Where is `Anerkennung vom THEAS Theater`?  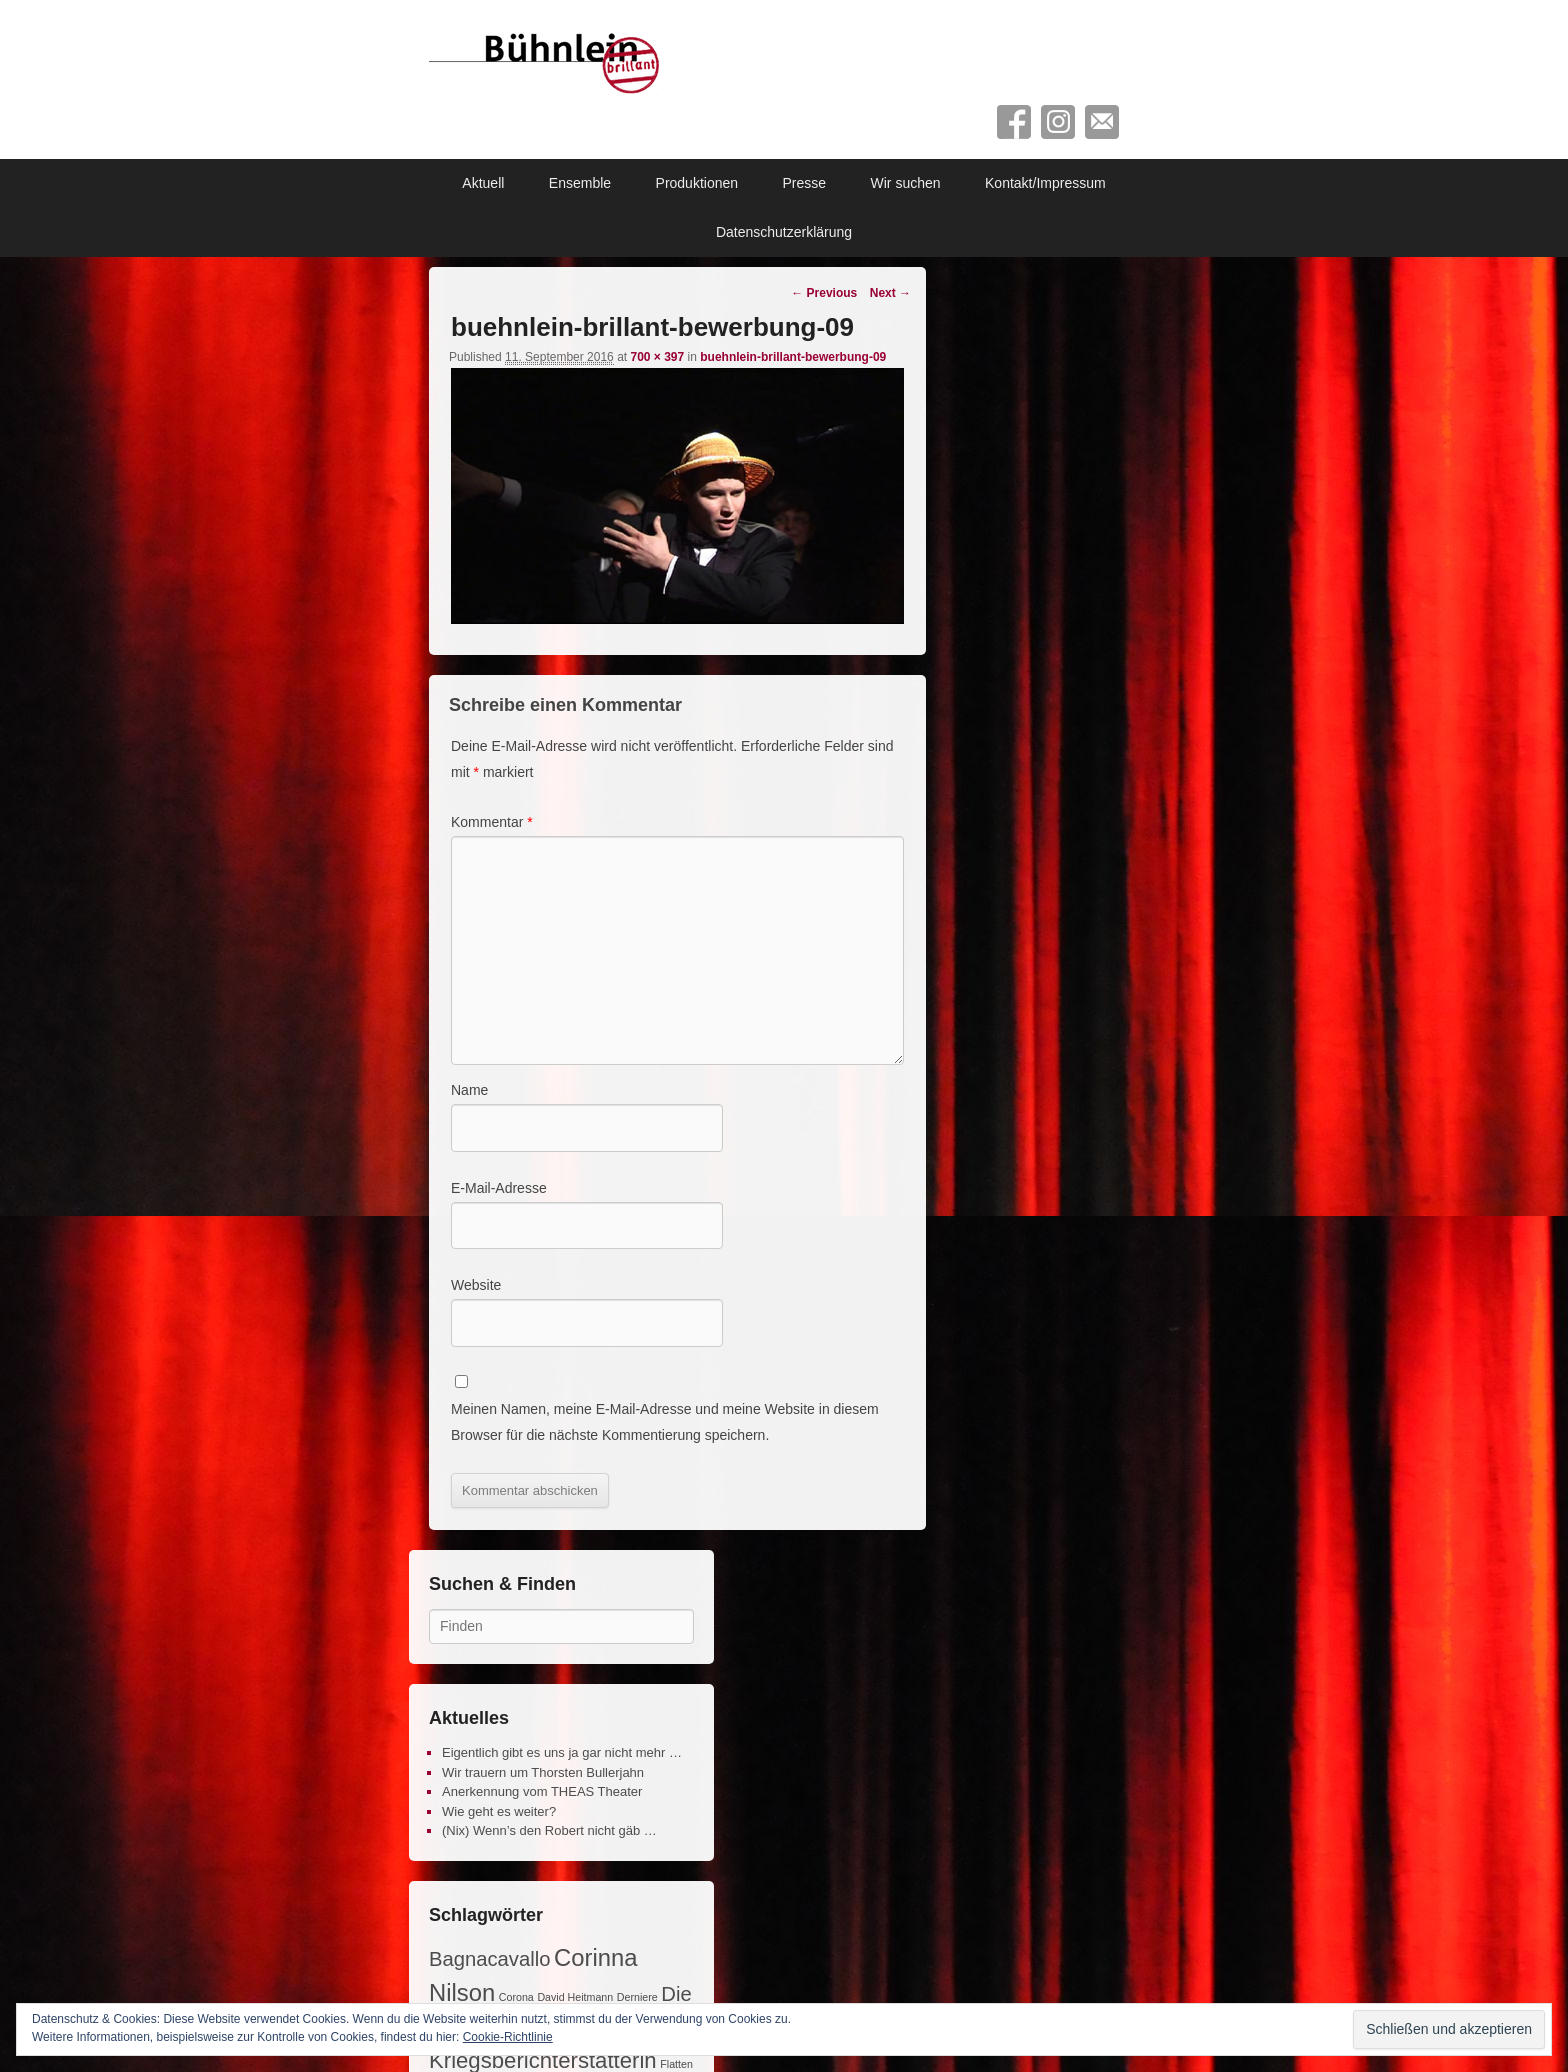 Anerkennung vom THEAS Theater is located at coordinates (542, 1791).